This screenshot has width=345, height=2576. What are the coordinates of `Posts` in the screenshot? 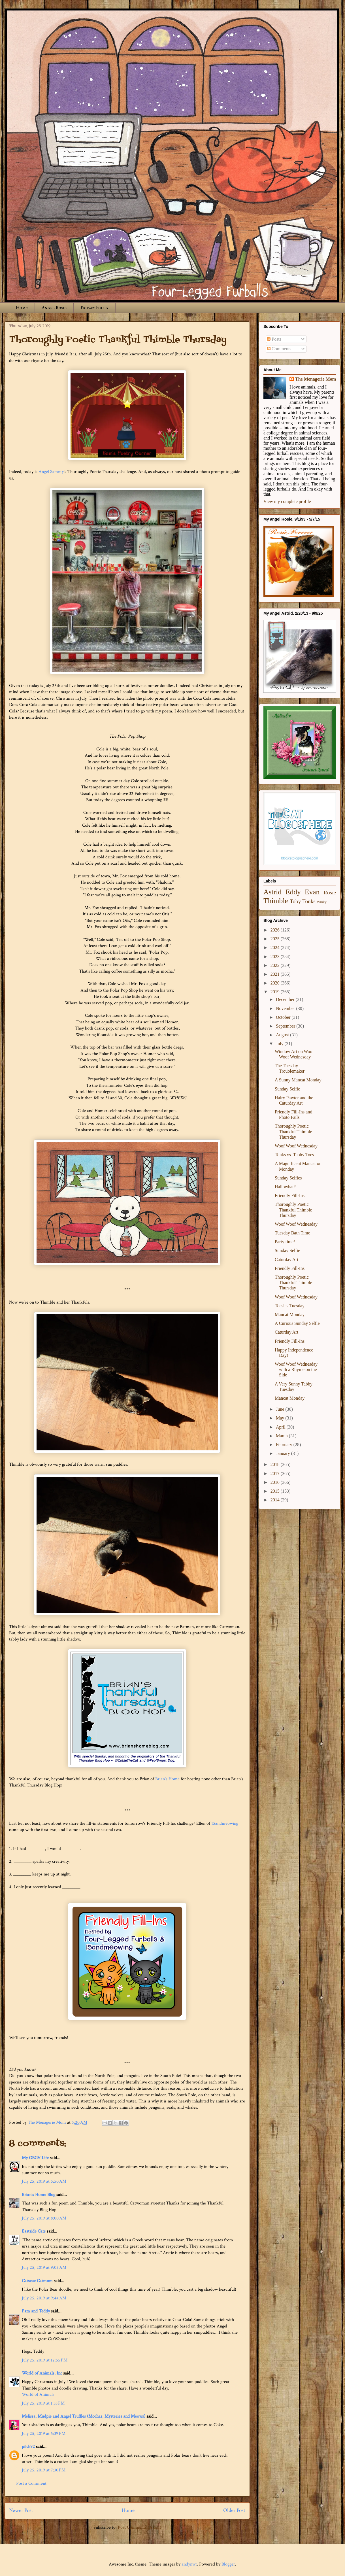 It's located at (274, 339).